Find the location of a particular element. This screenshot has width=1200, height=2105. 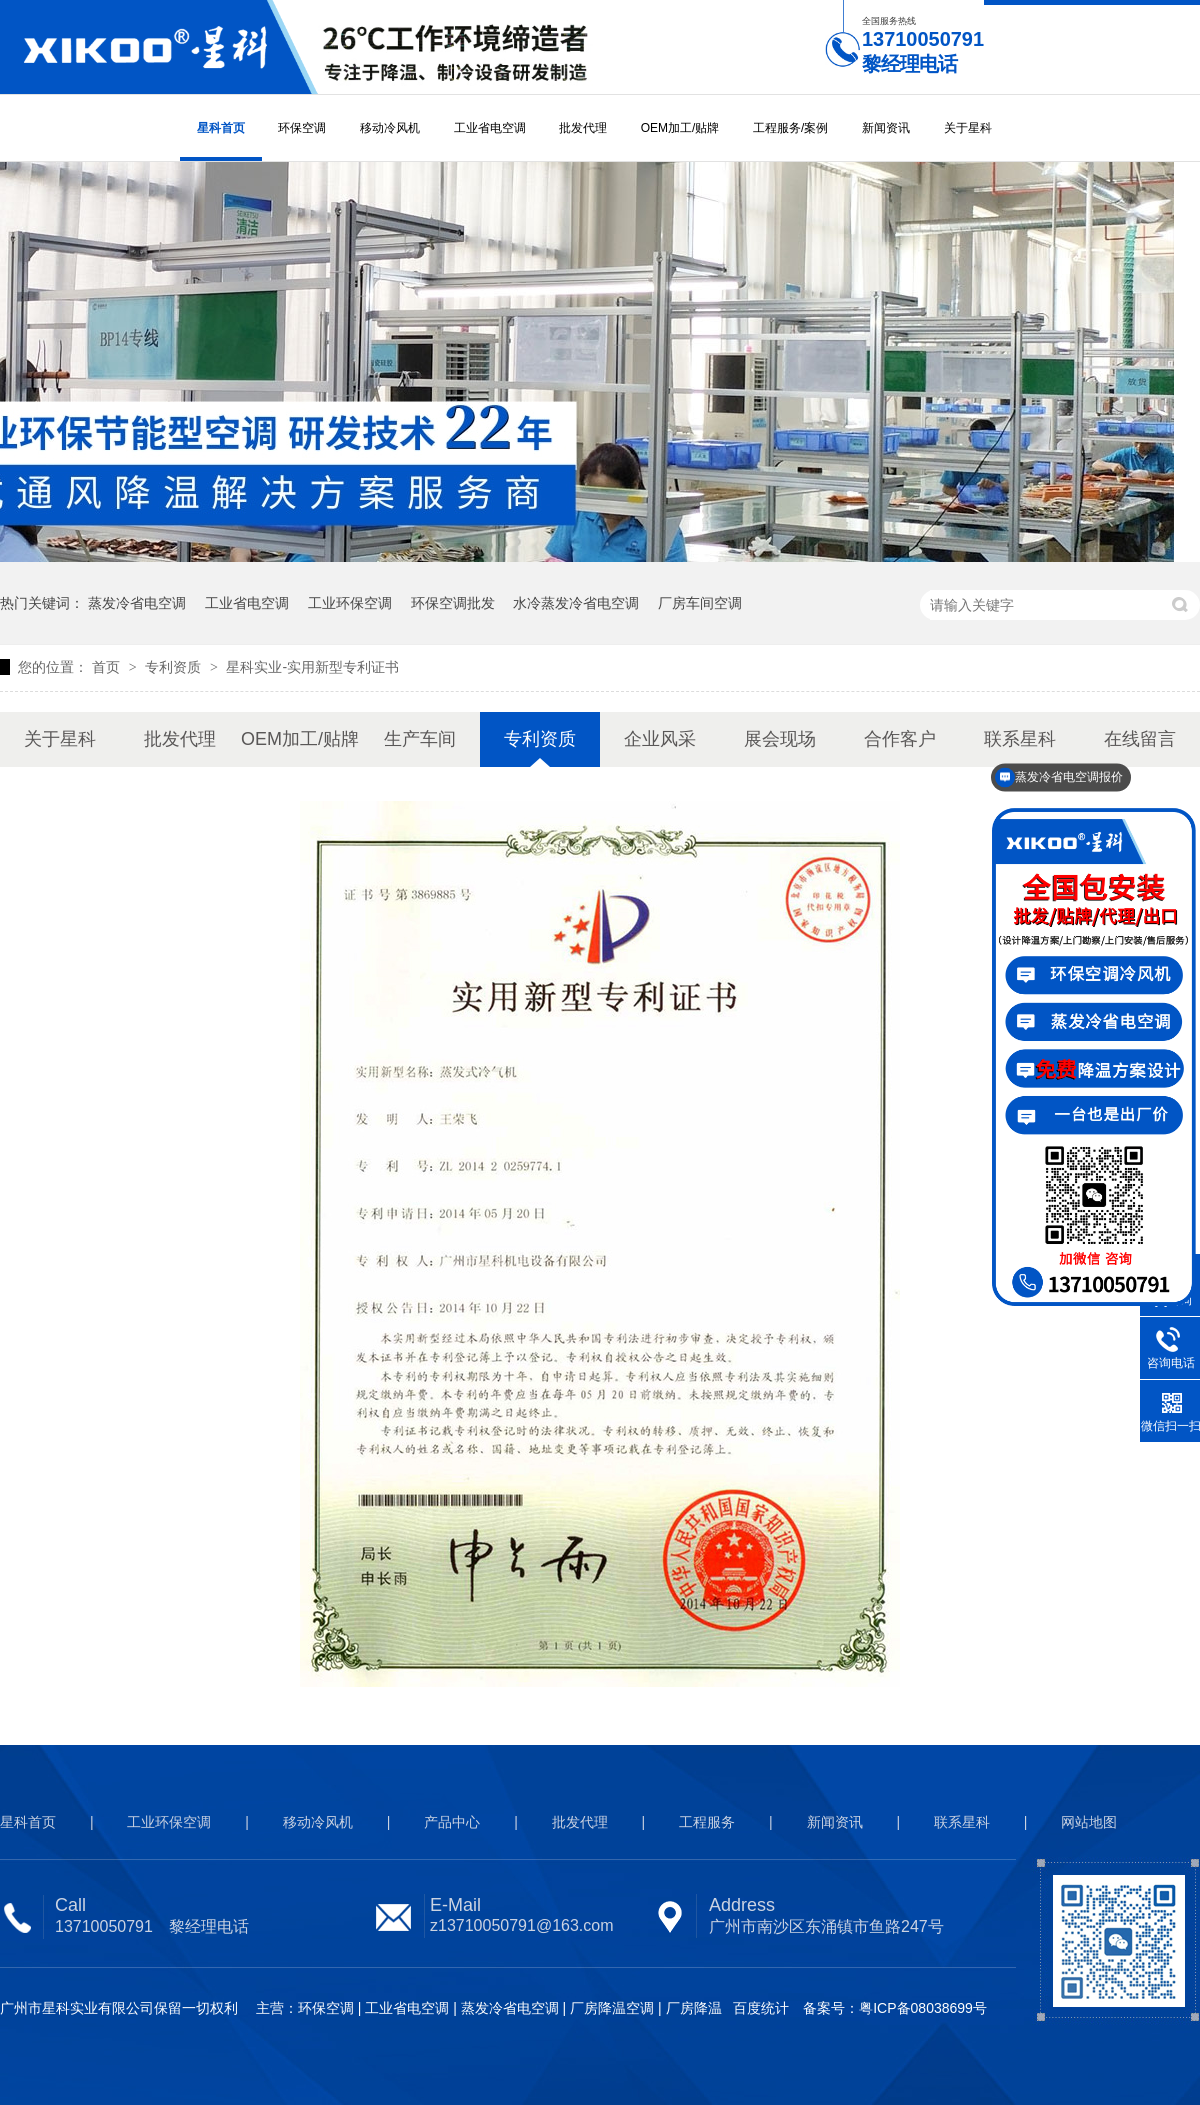

网站地图 is located at coordinates (1089, 1822).